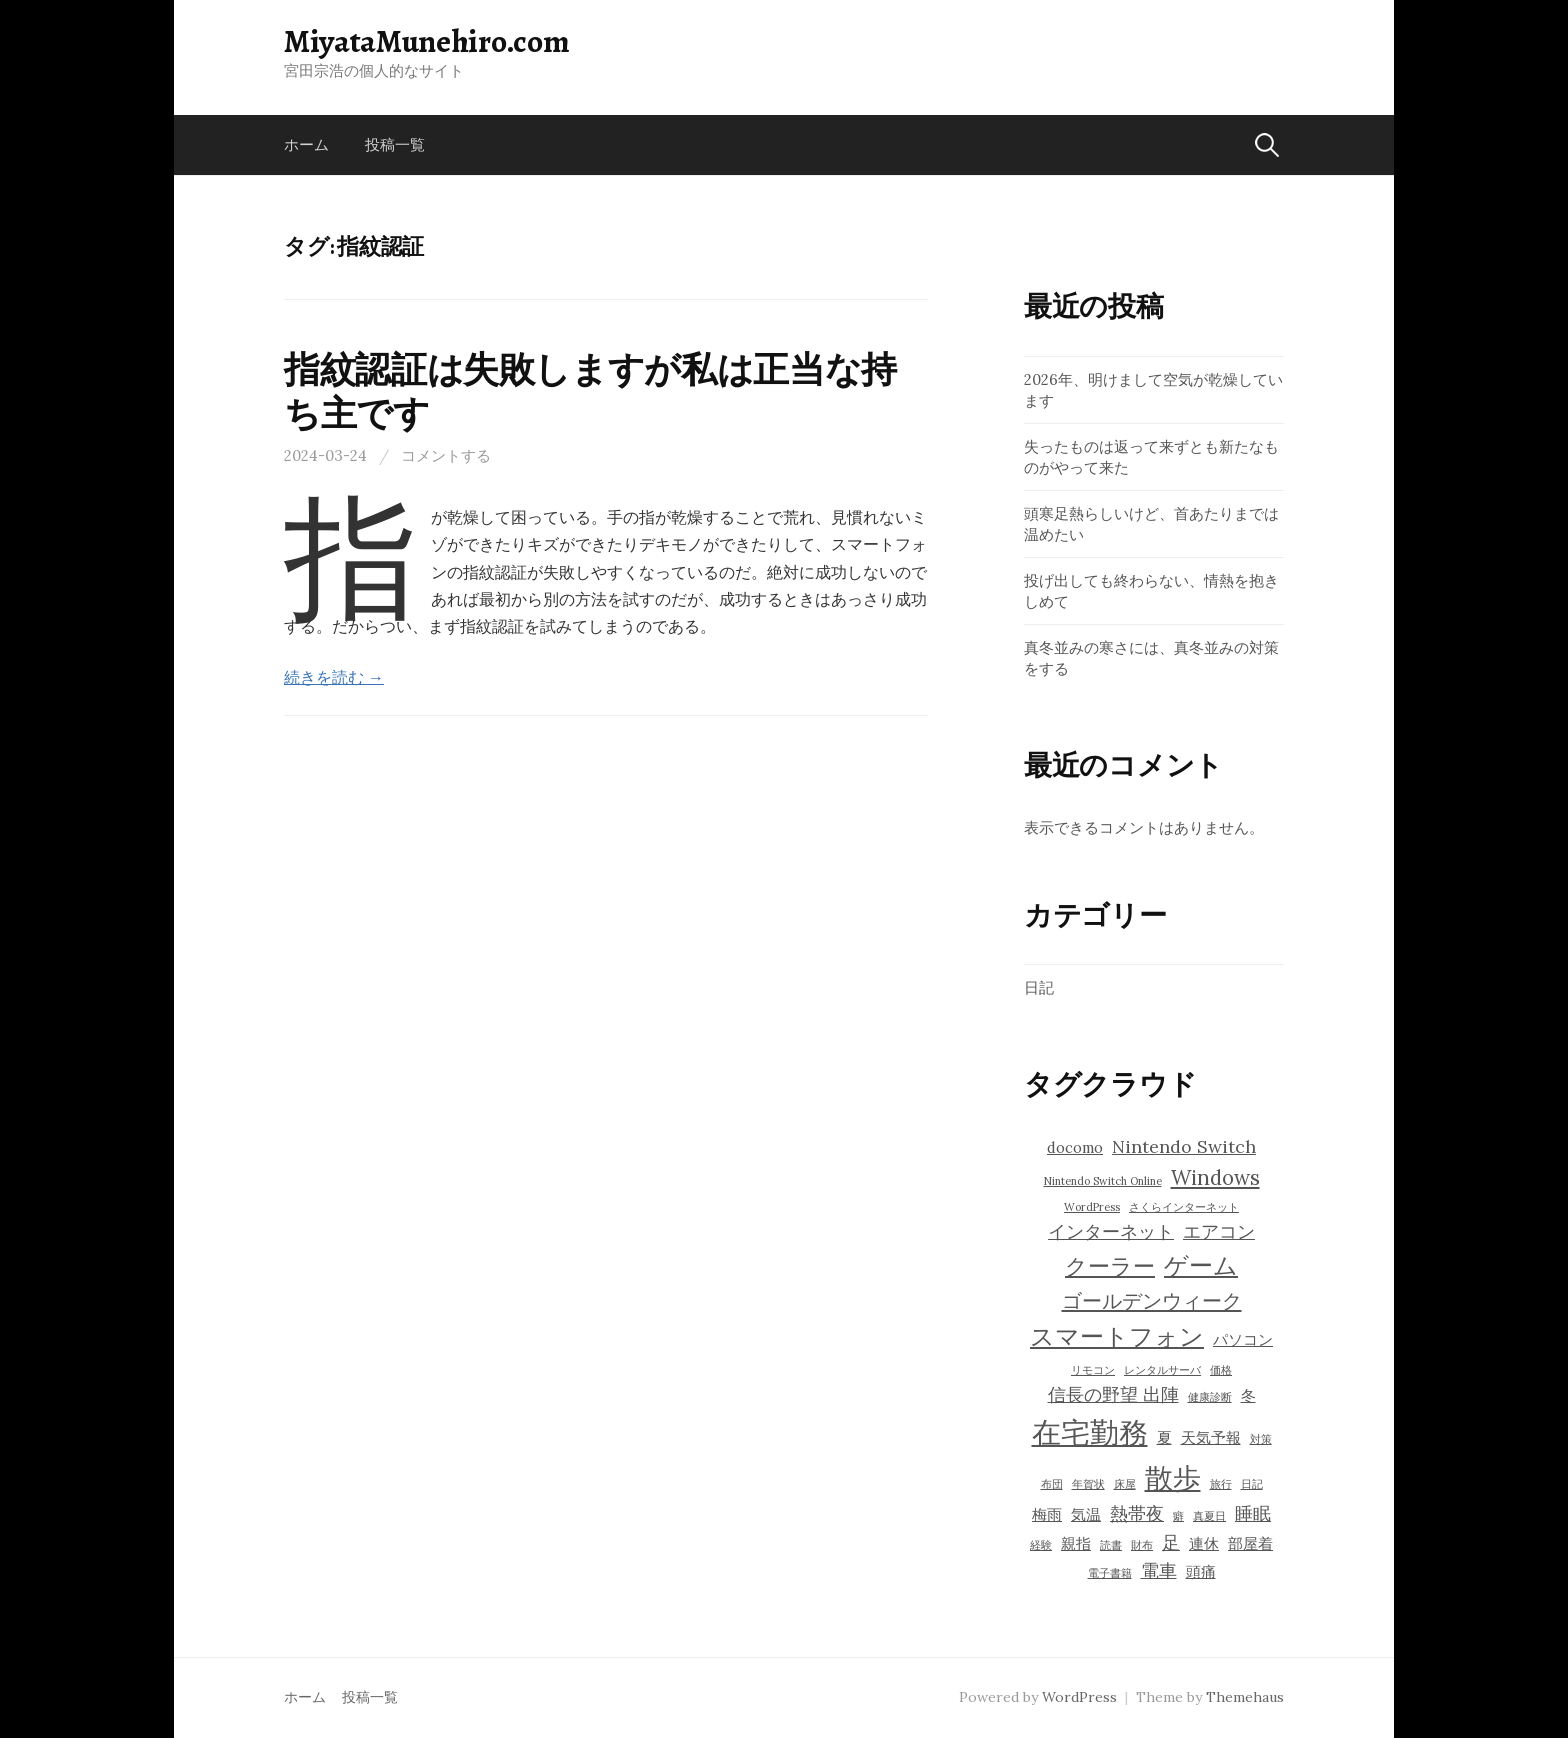 This screenshot has width=1568, height=1738. Describe the element at coordinates (1041, 1545) in the screenshot. I see `経験 [経験 (3個の項目)]` at that location.